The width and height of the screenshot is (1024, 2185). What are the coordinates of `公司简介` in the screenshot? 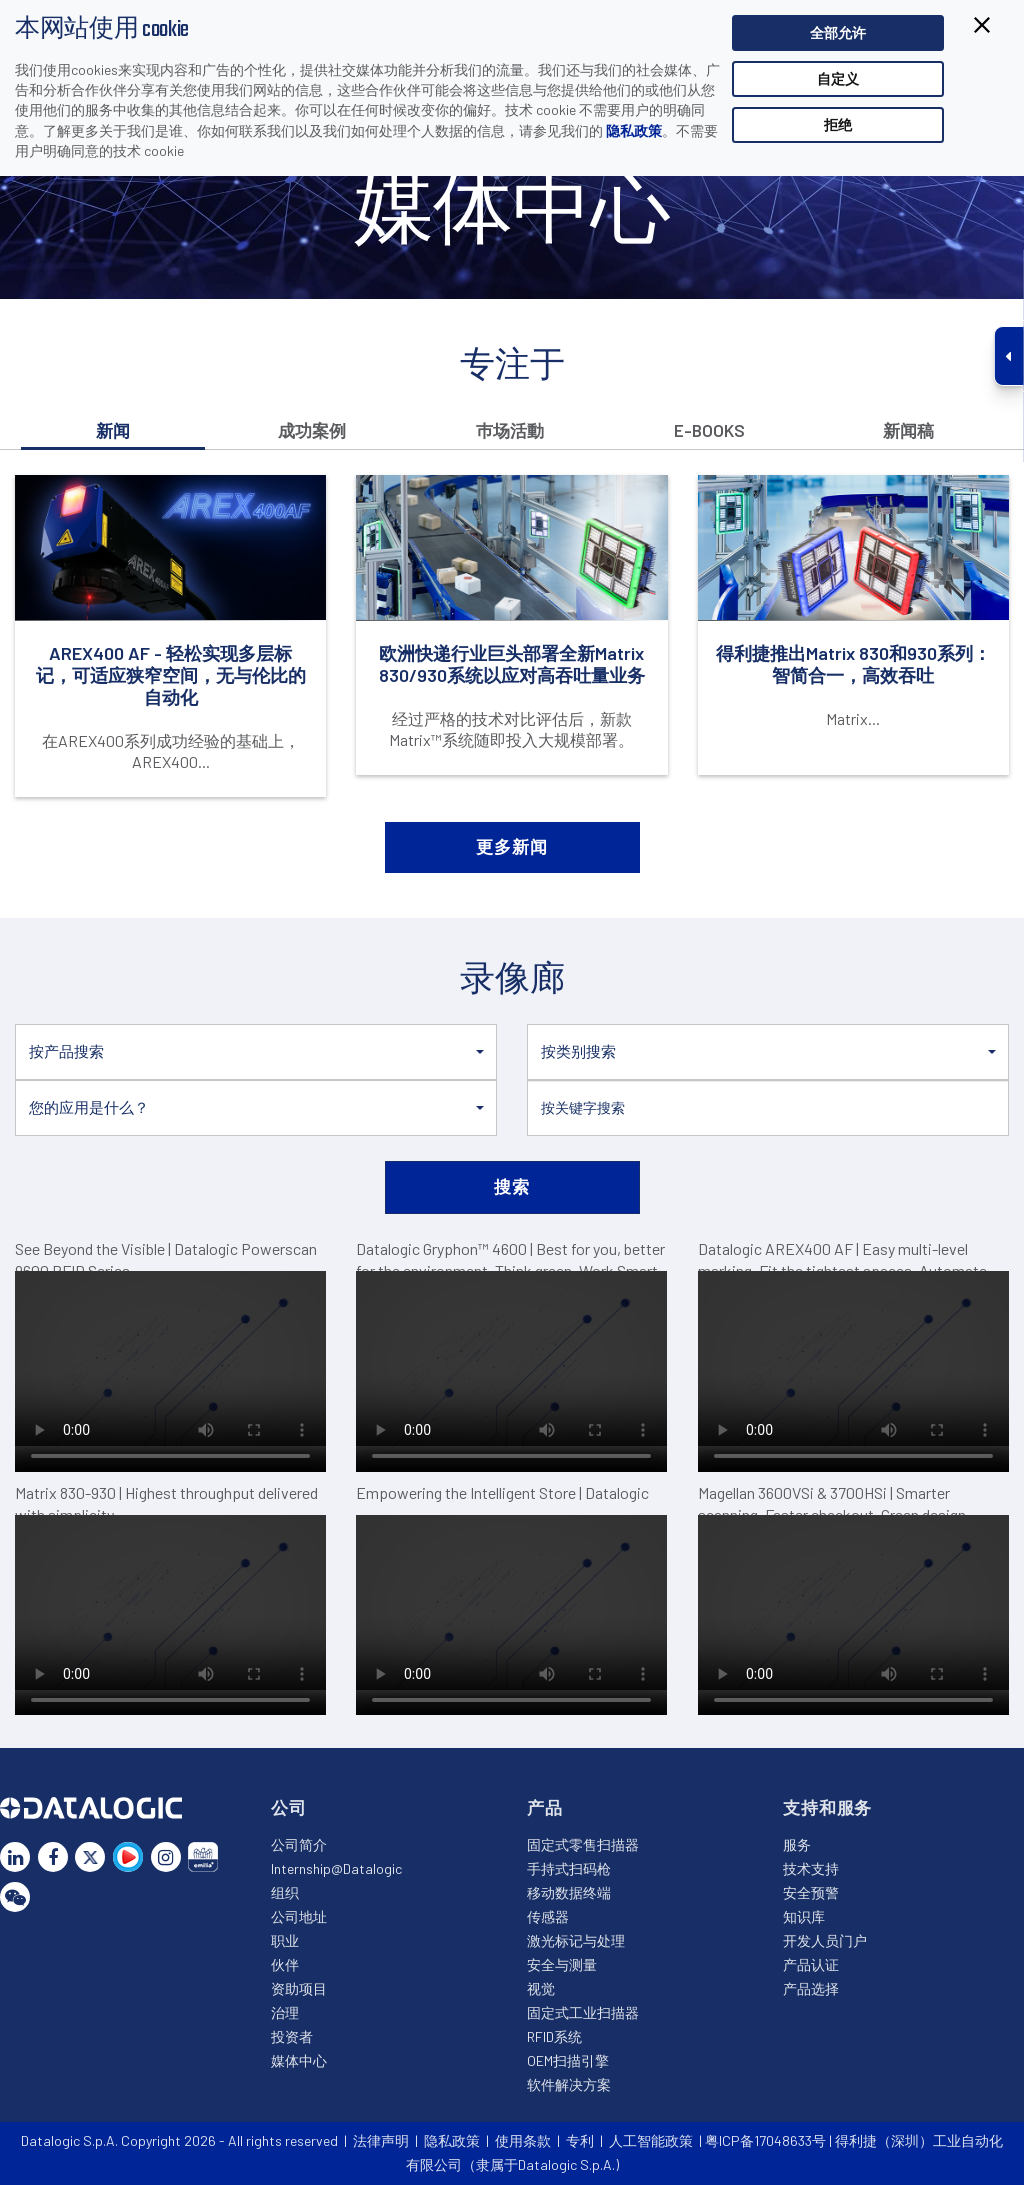 It's located at (299, 1844).